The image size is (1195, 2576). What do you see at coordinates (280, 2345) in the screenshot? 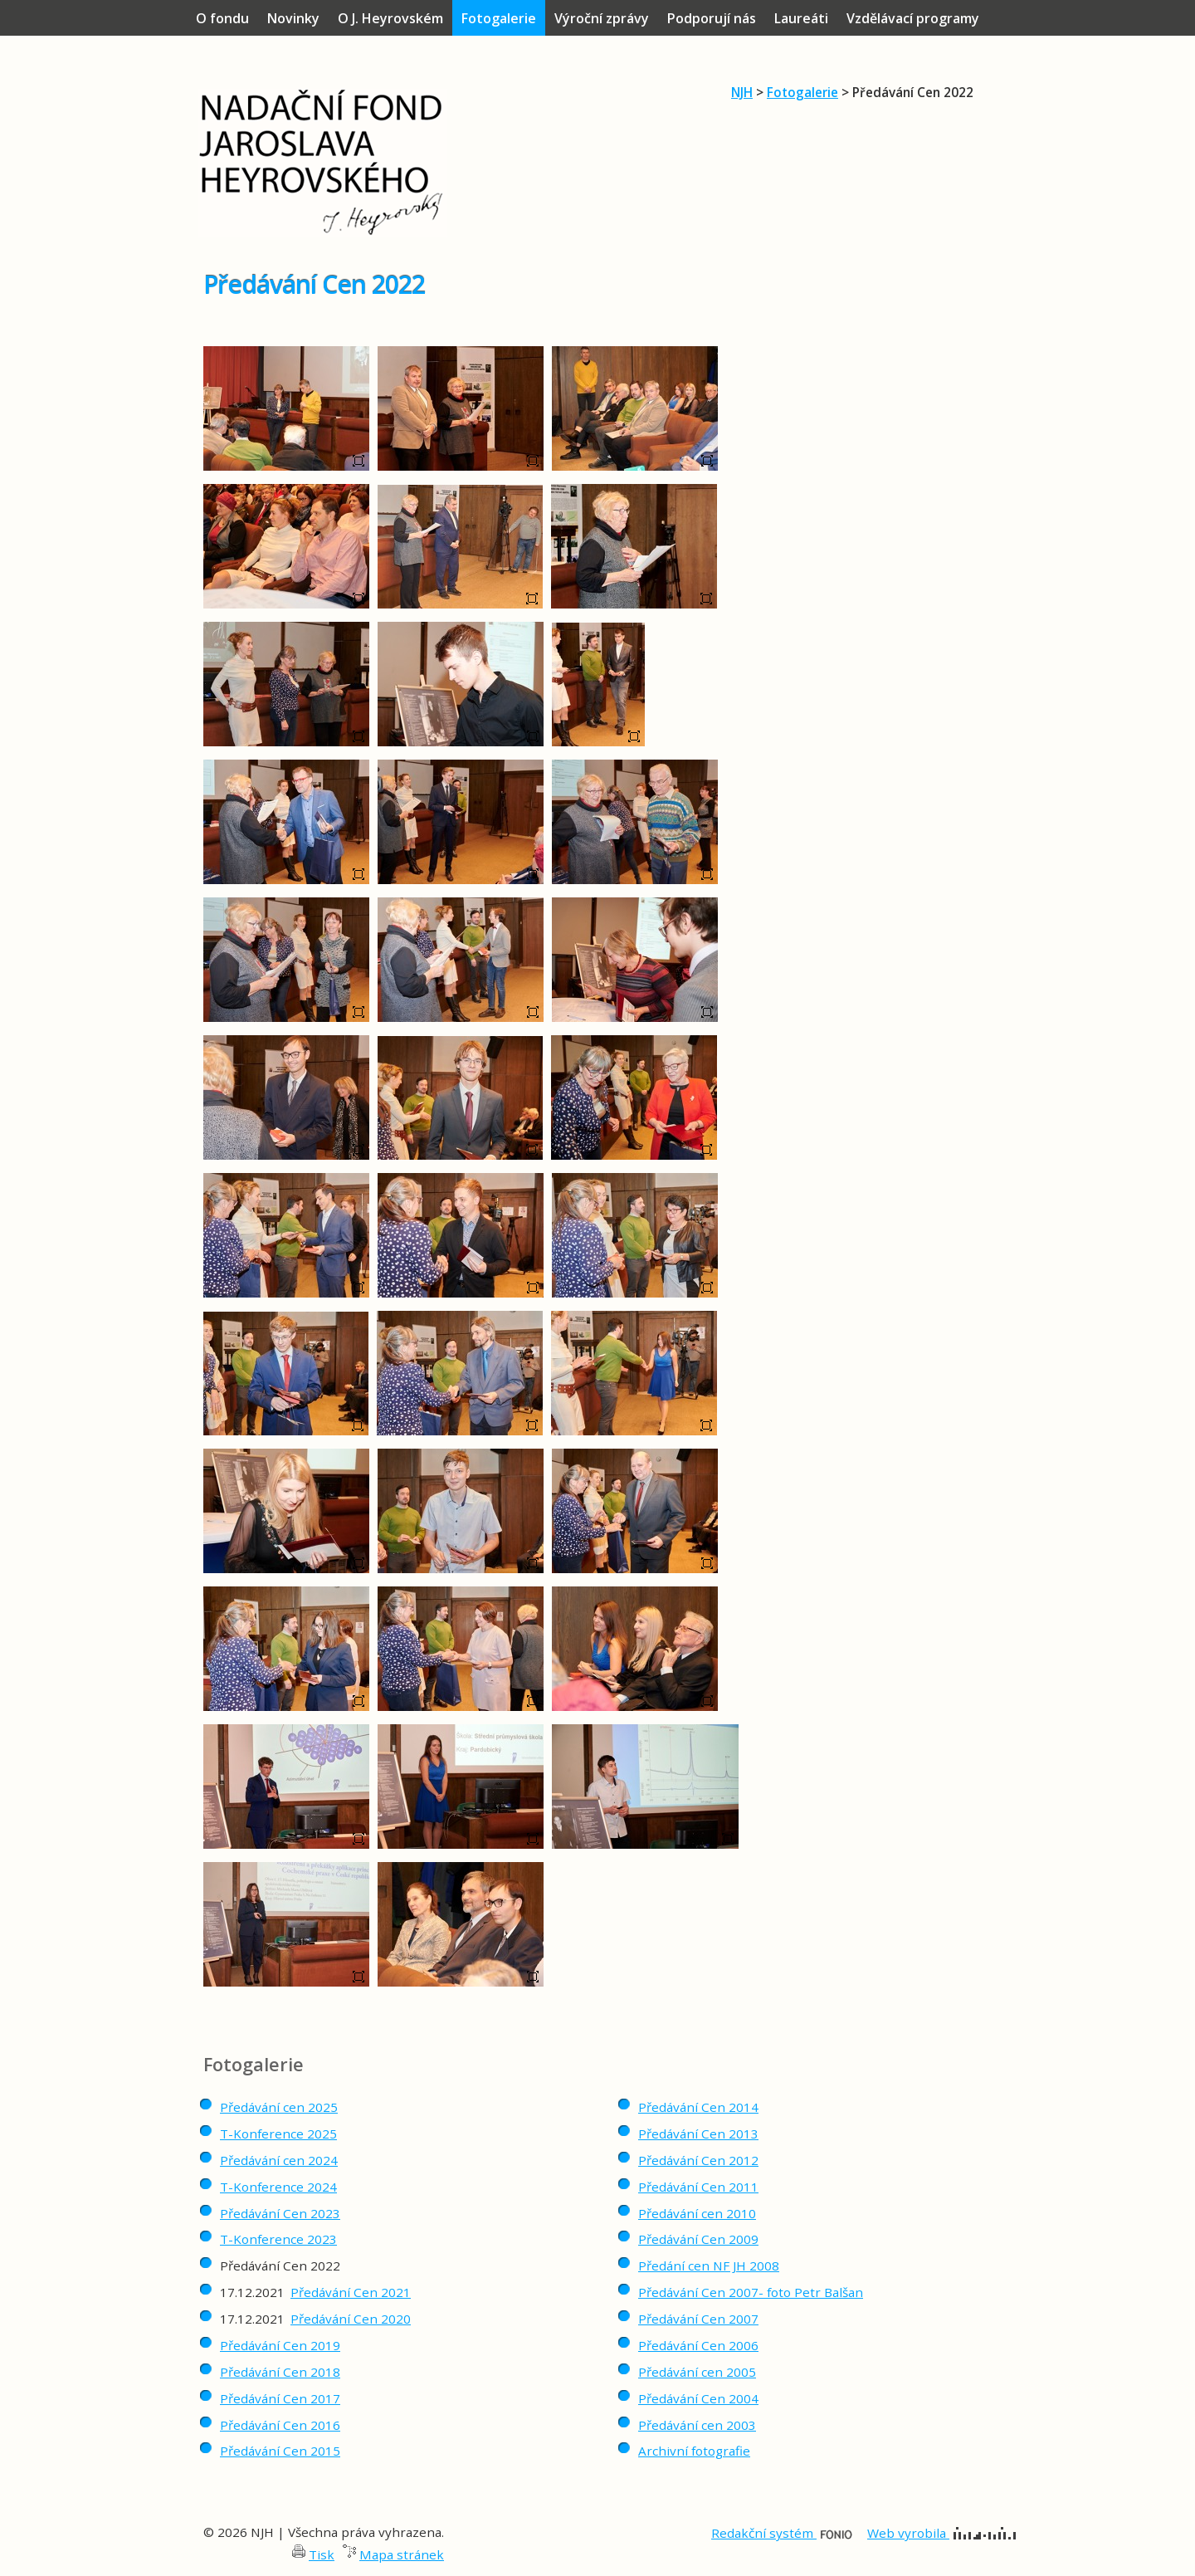
I see `Předávání Cen 2019` at bounding box center [280, 2345].